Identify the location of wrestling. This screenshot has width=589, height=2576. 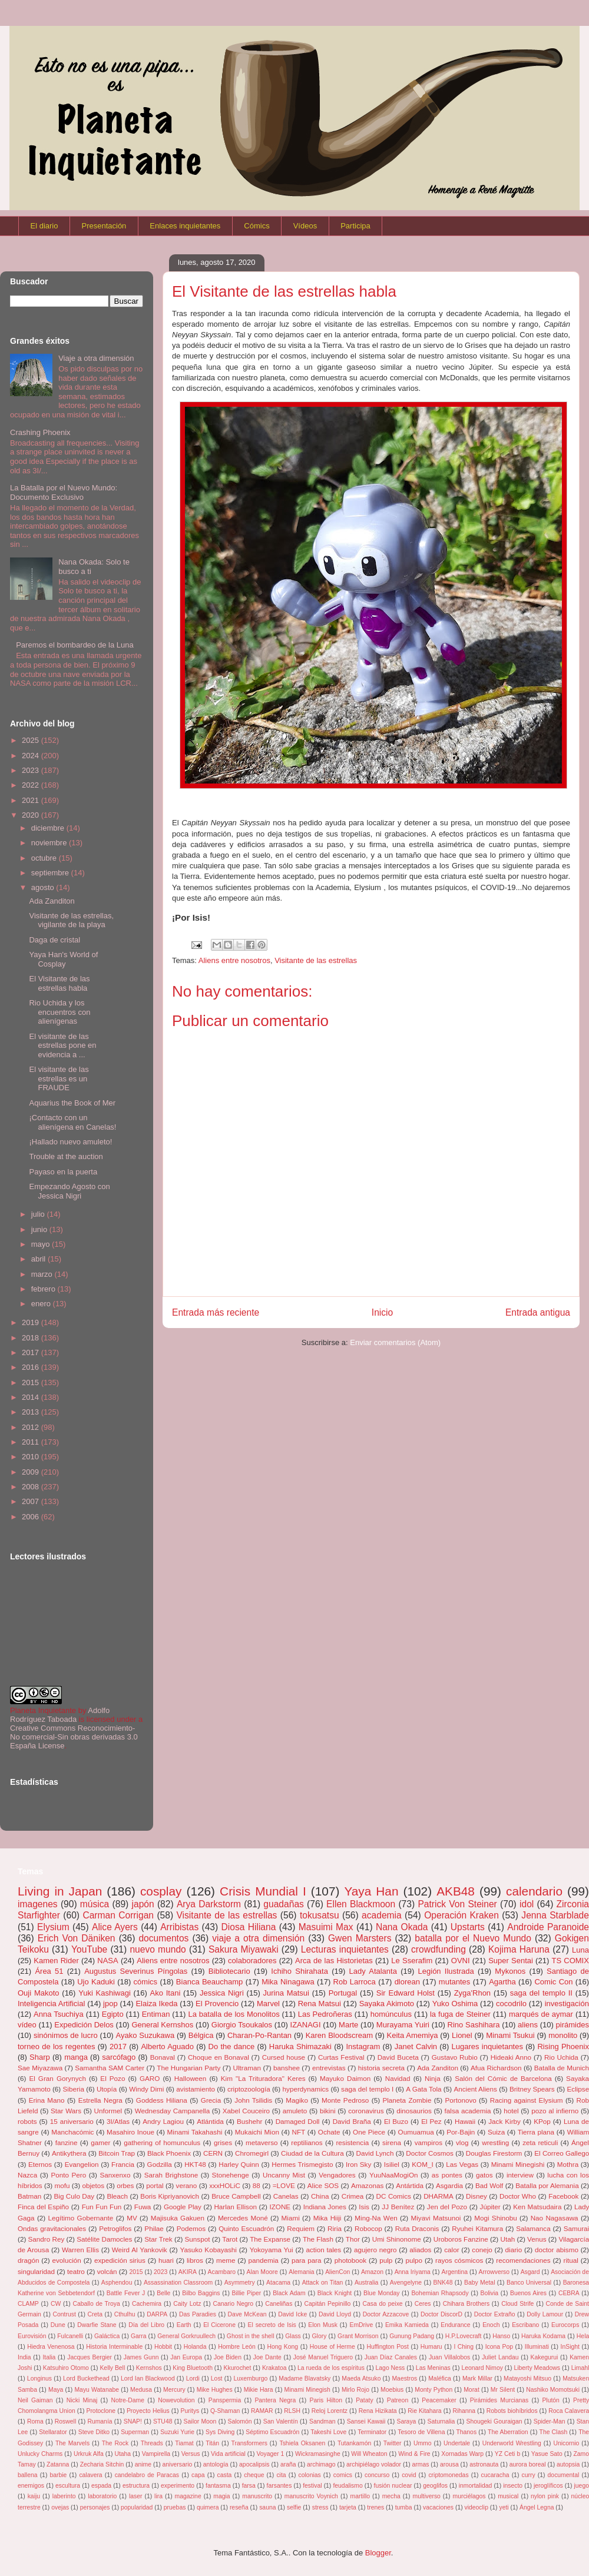
(495, 2142).